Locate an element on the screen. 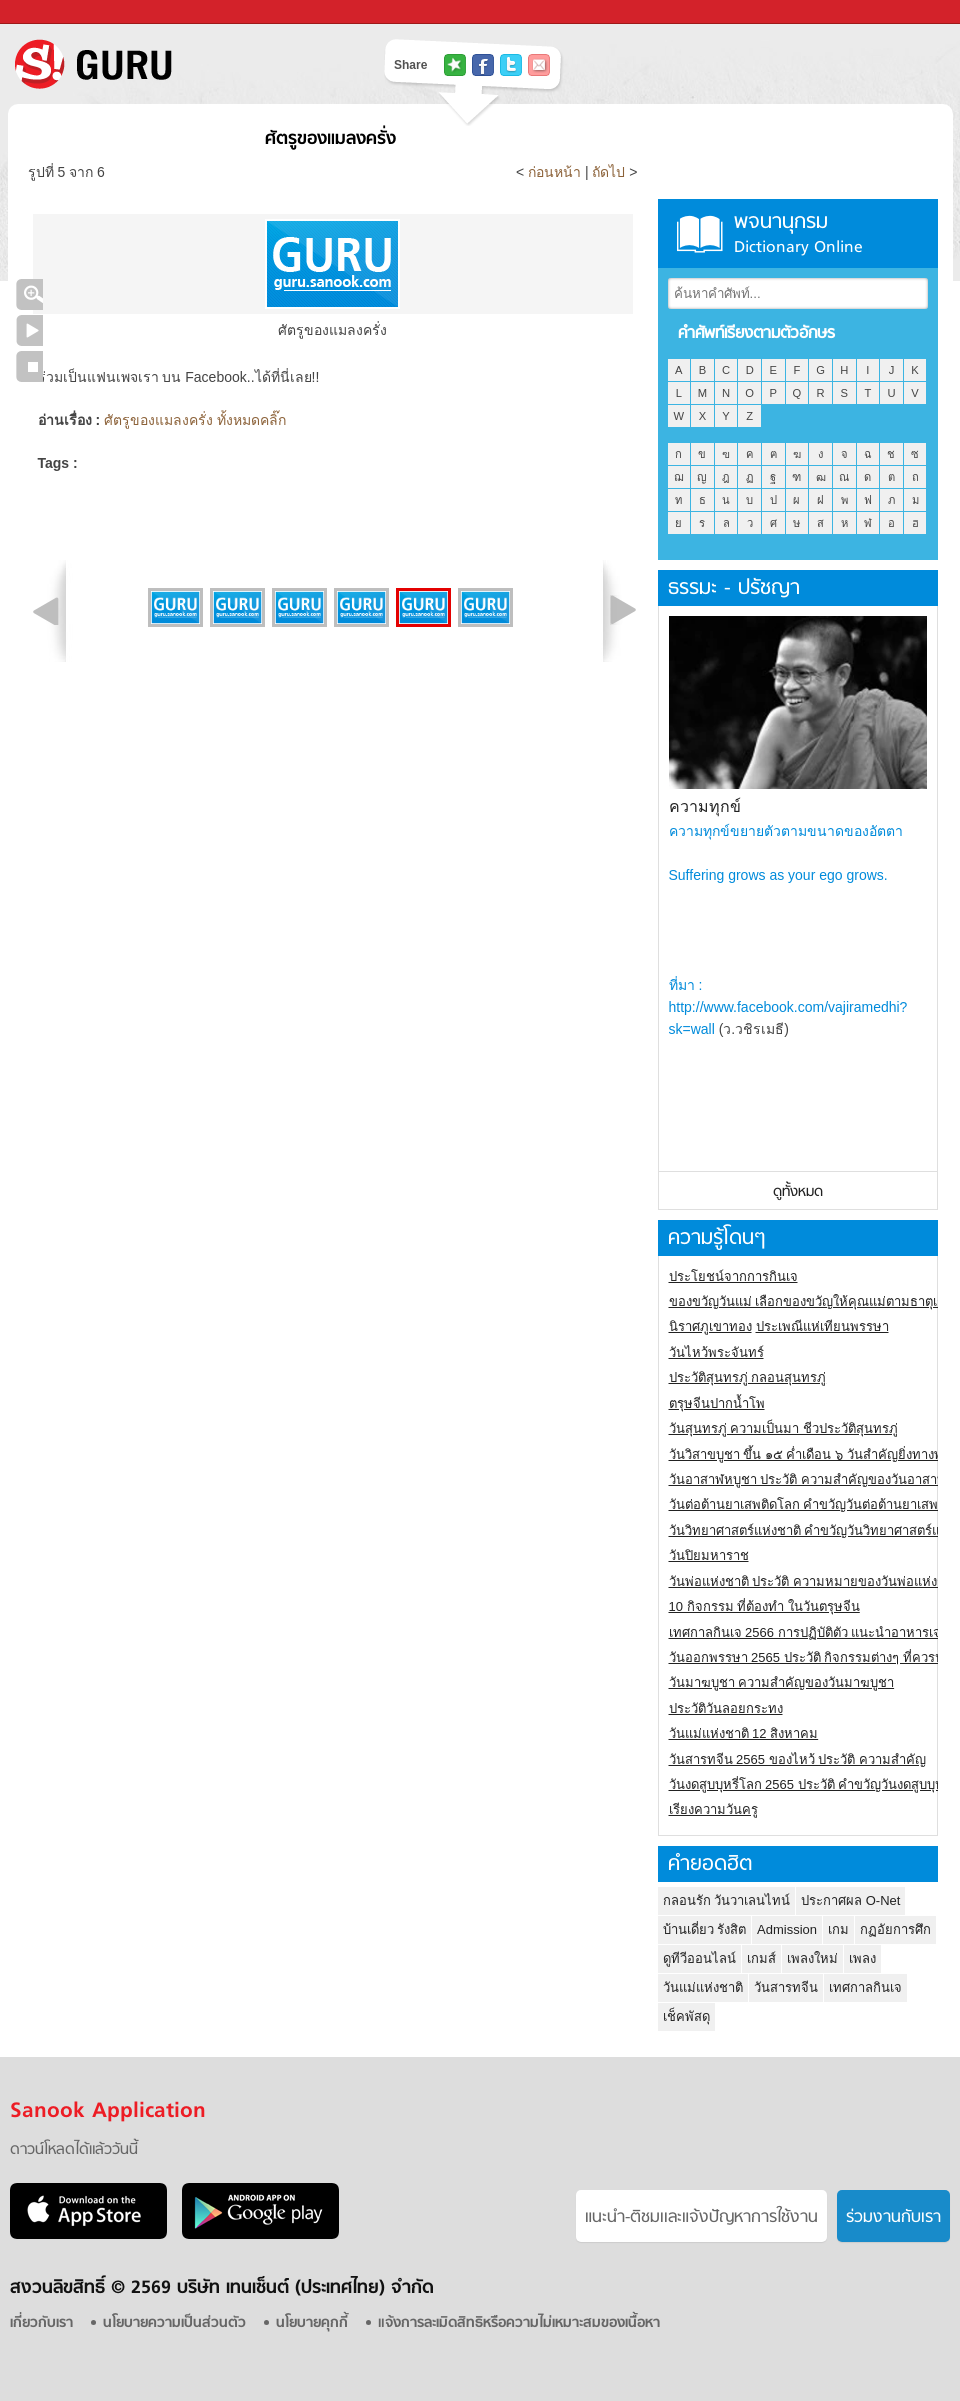  นิราศภูเขาทอง is located at coordinates (710, 1326).